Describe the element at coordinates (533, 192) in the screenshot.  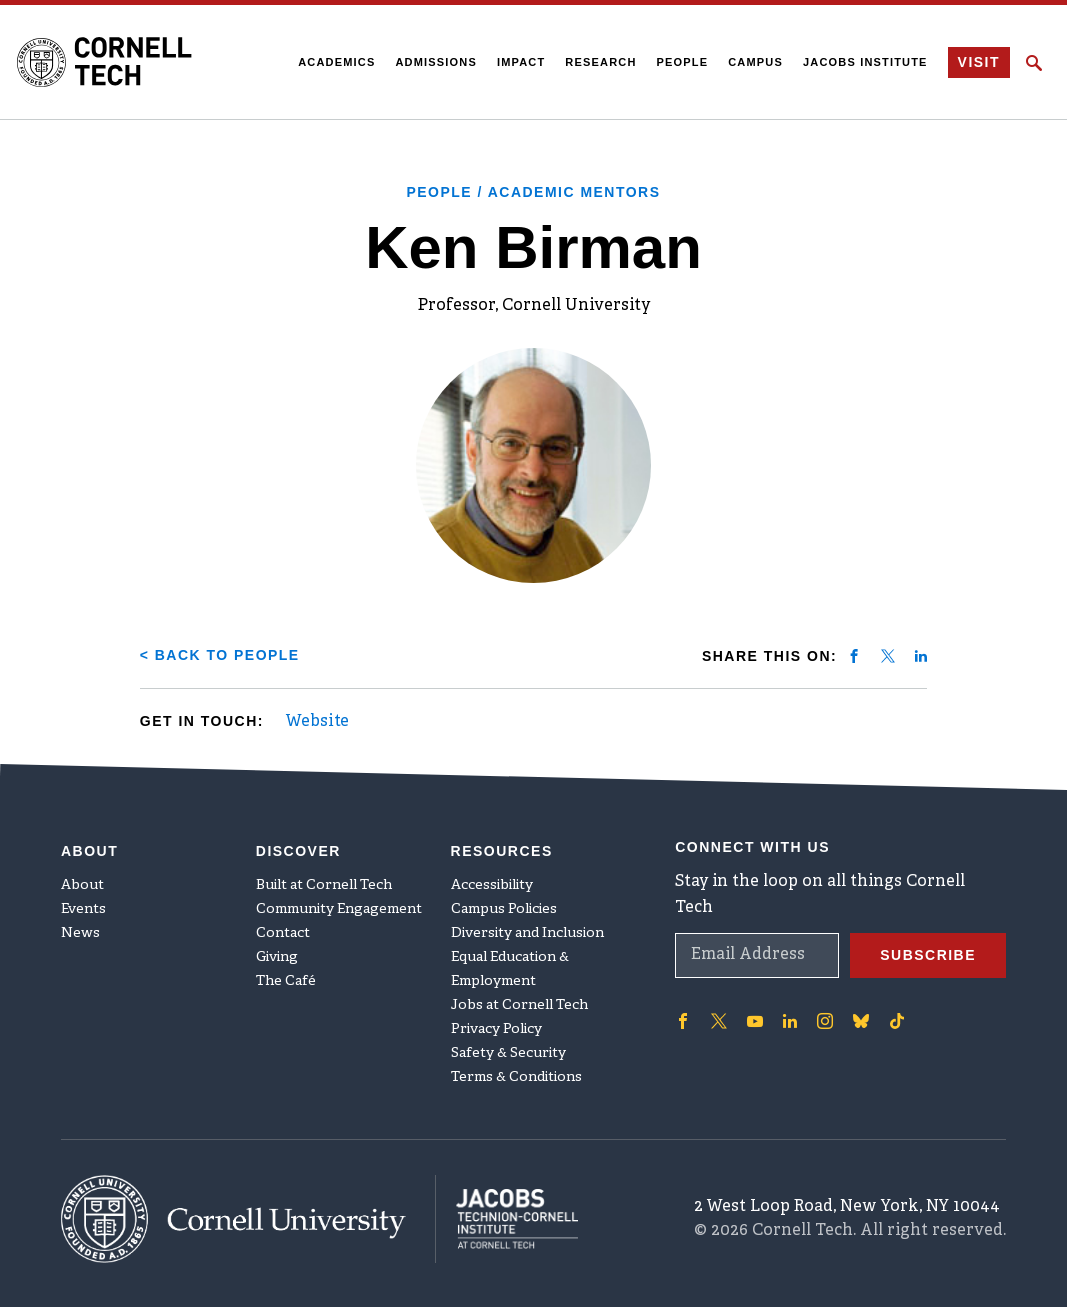
I see `People / Academic Mentors` at that location.